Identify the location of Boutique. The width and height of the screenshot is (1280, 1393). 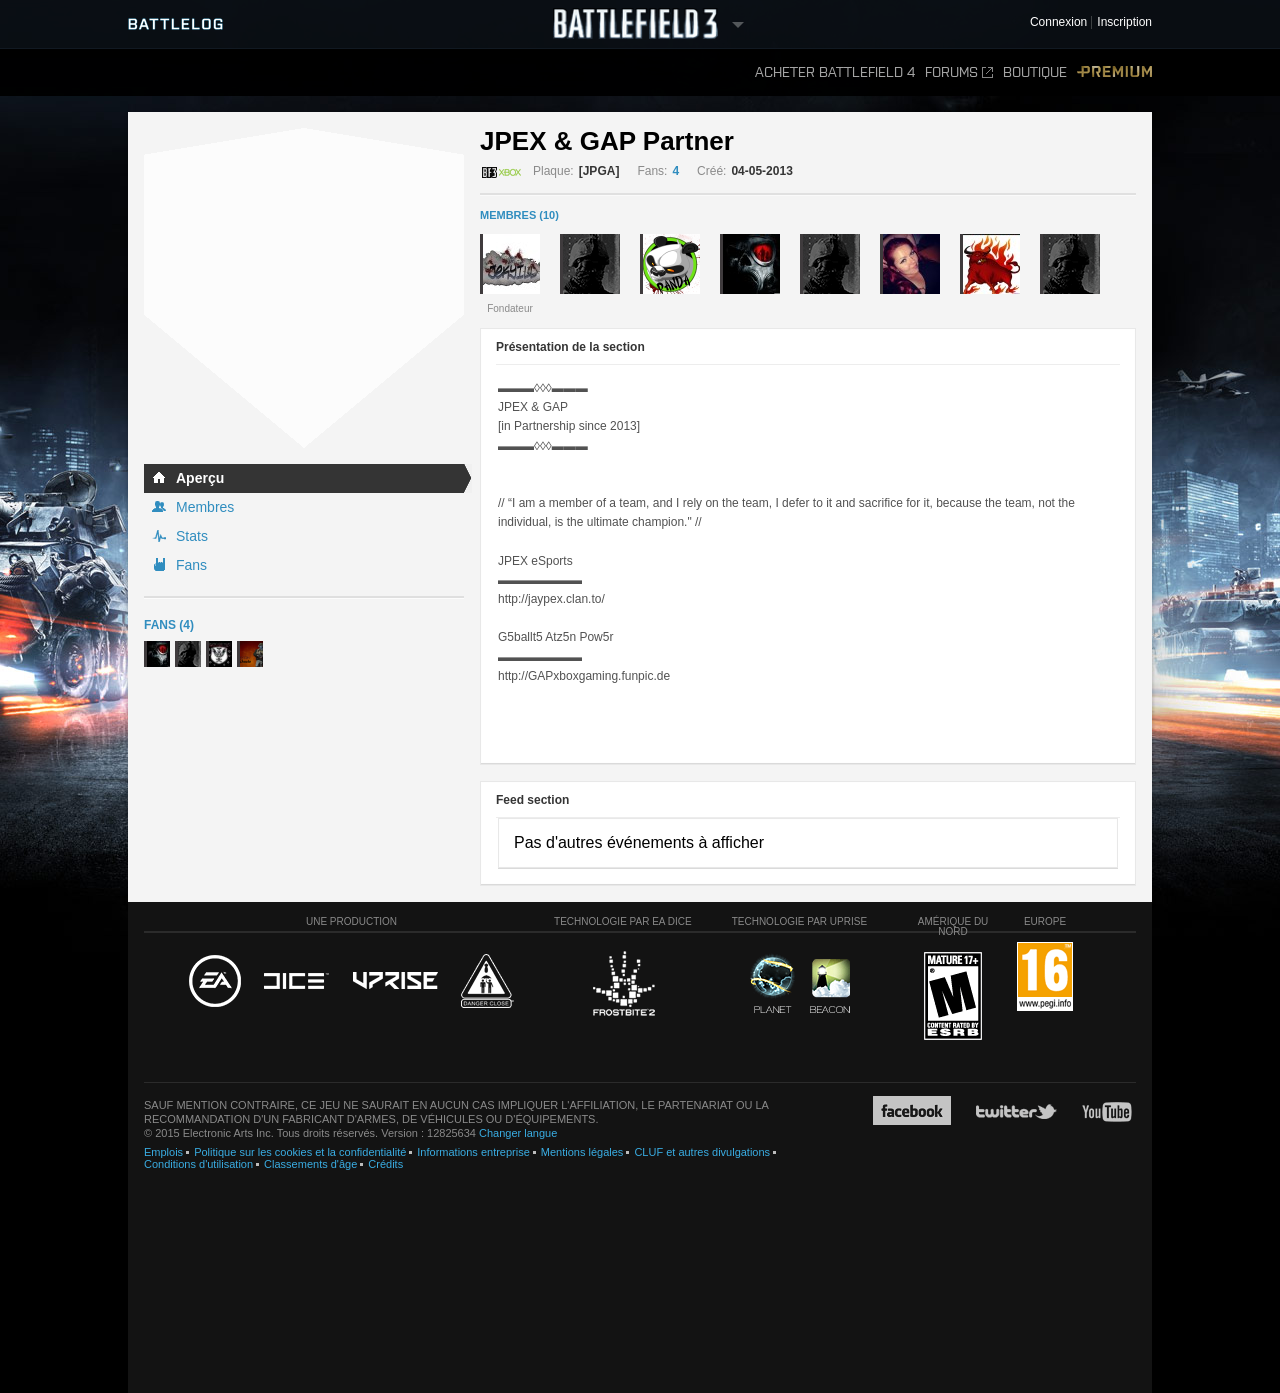
(1035, 72).